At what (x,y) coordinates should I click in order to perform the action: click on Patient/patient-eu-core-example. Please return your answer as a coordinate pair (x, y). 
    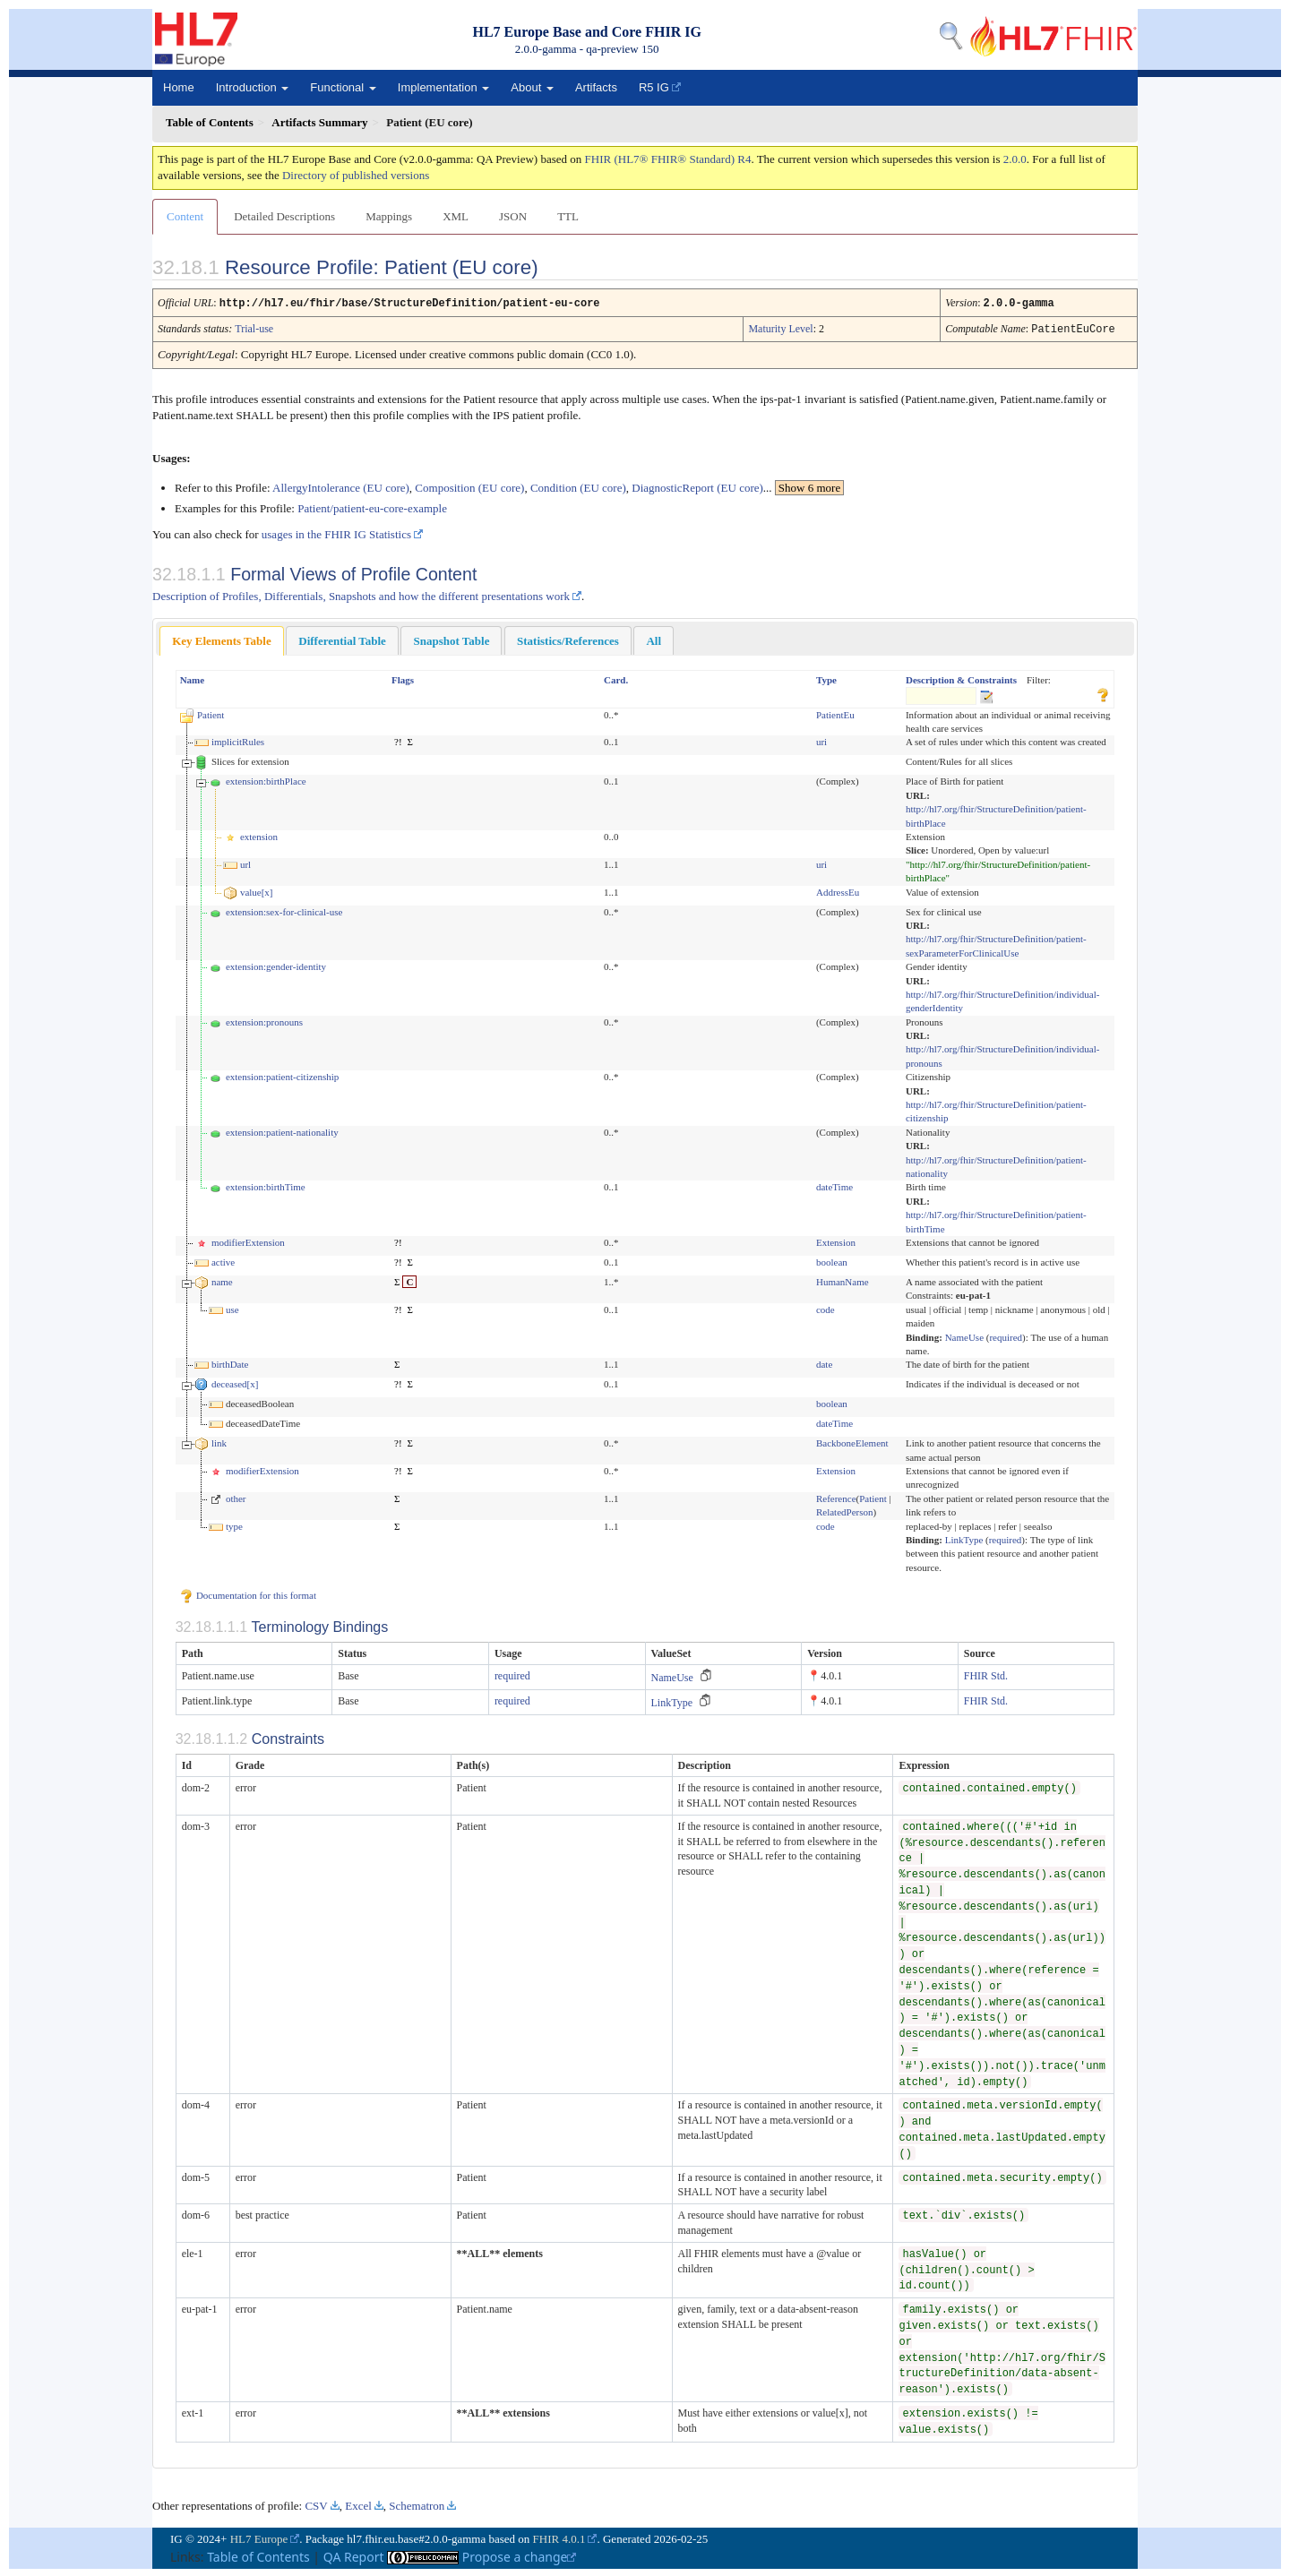
    Looking at the image, I should click on (372, 506).